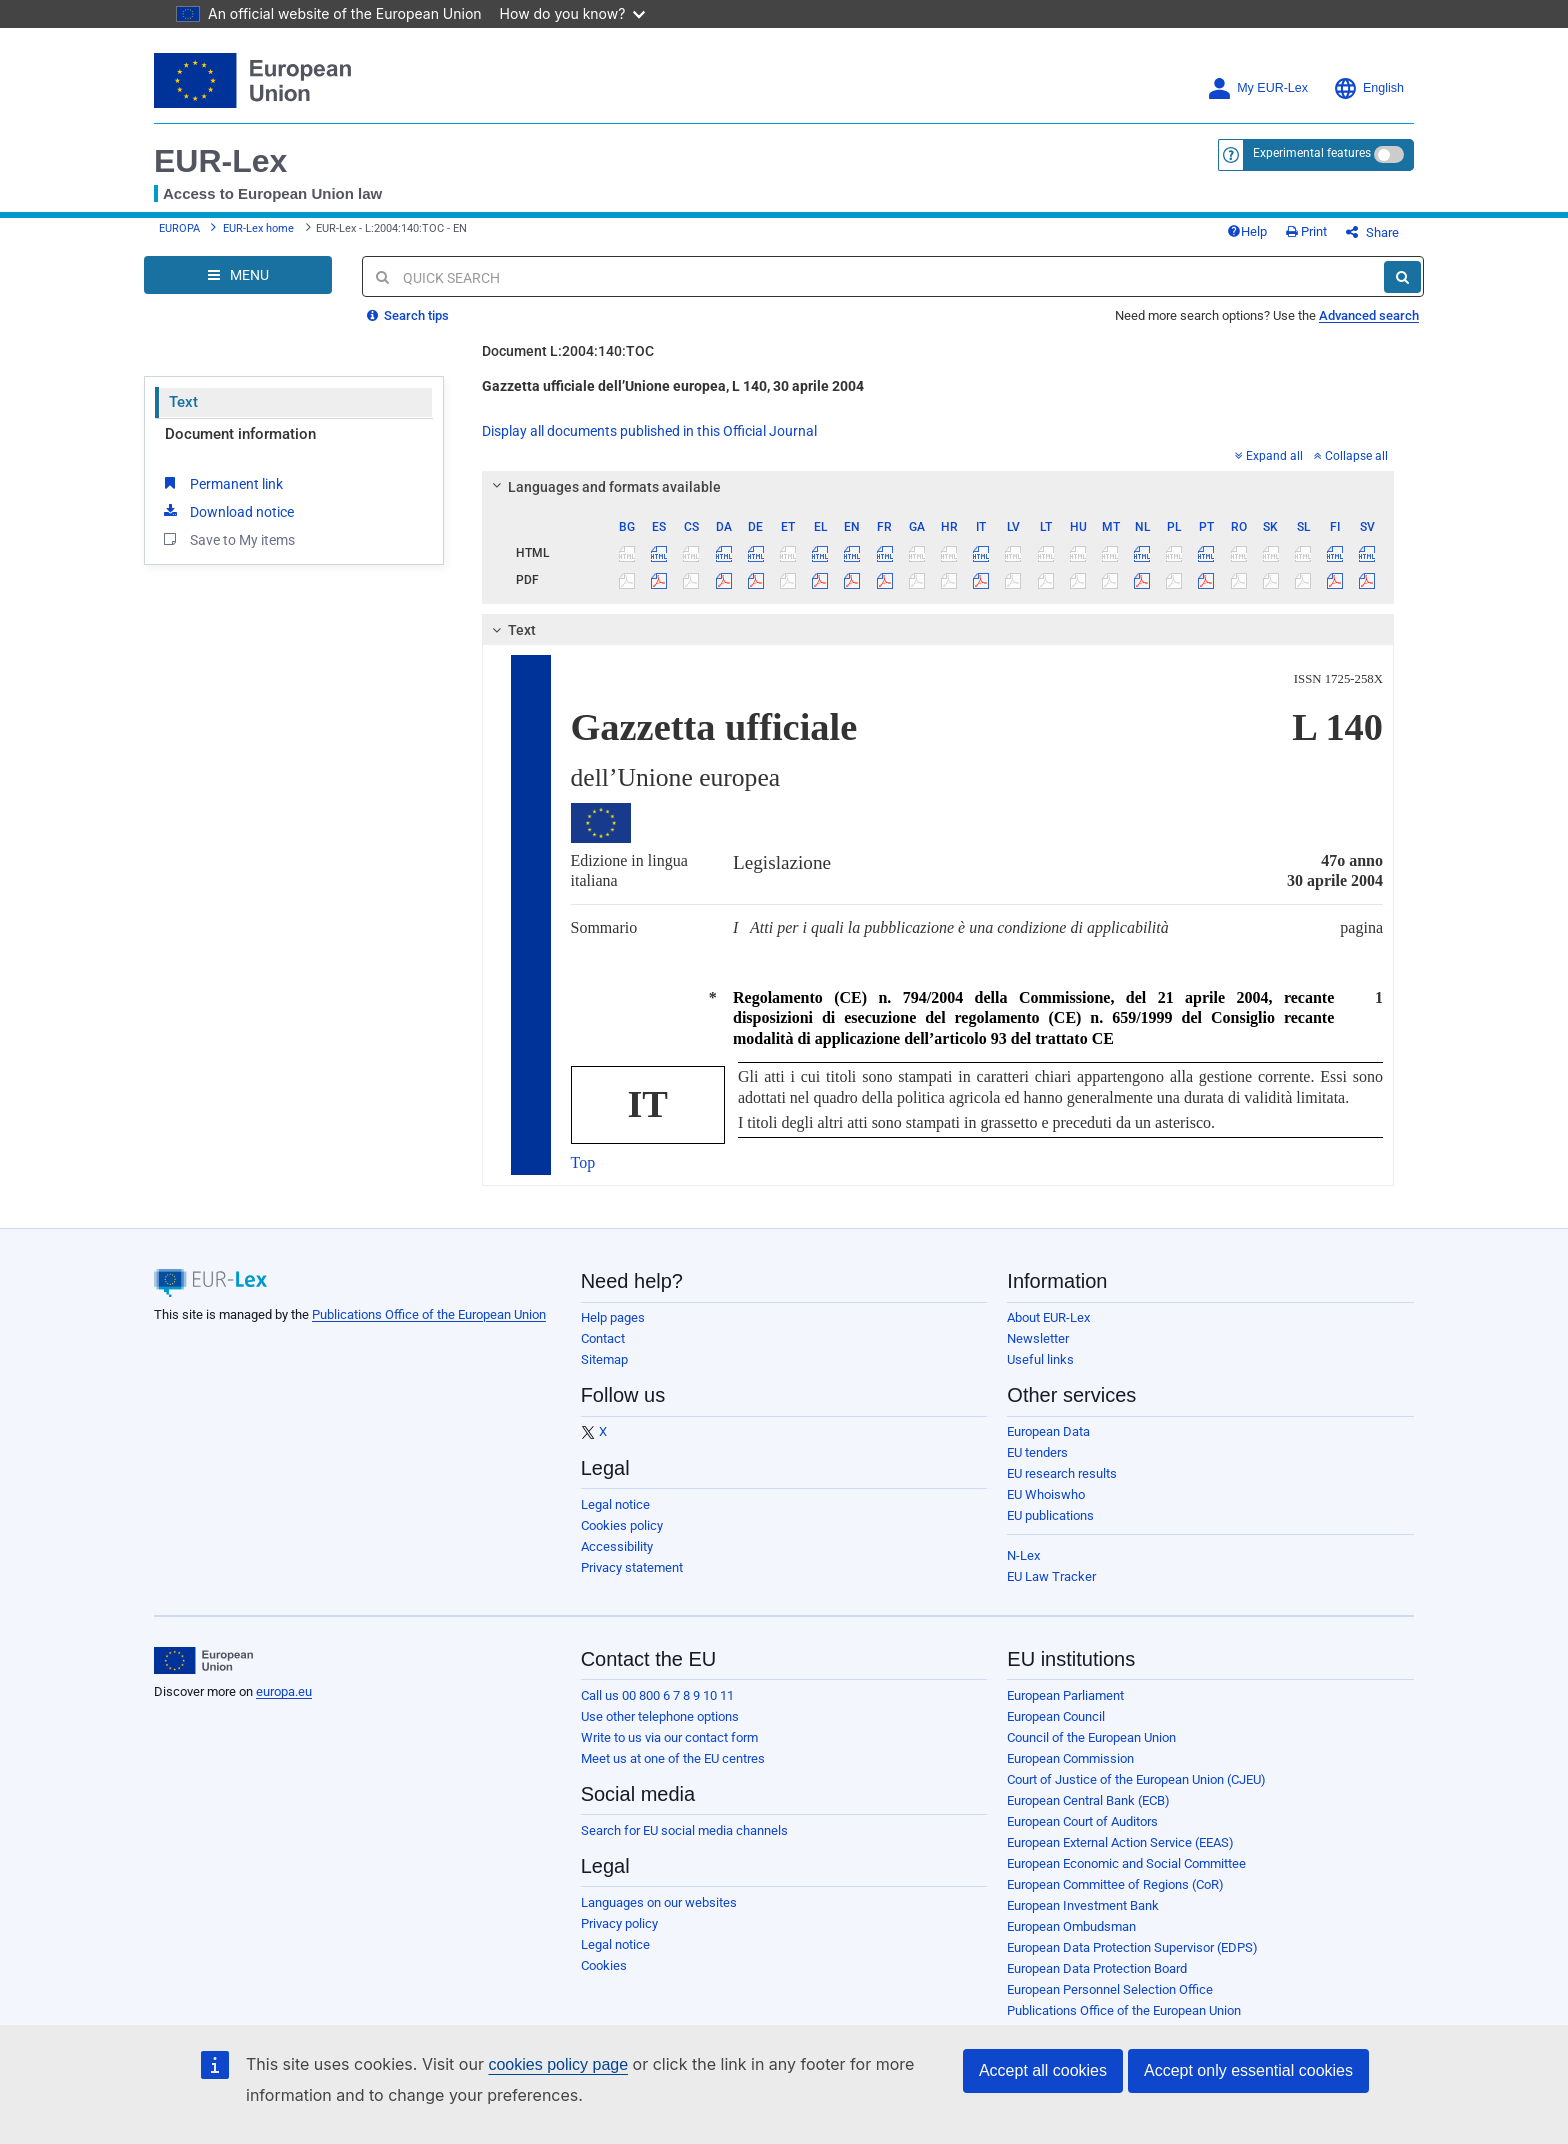 The height and width of the screenshot is (2144, 1568). What do you see at coordinates (615, 1504) in the screenshot?
I see `Legal notice` at bounding box center [615, 1504].